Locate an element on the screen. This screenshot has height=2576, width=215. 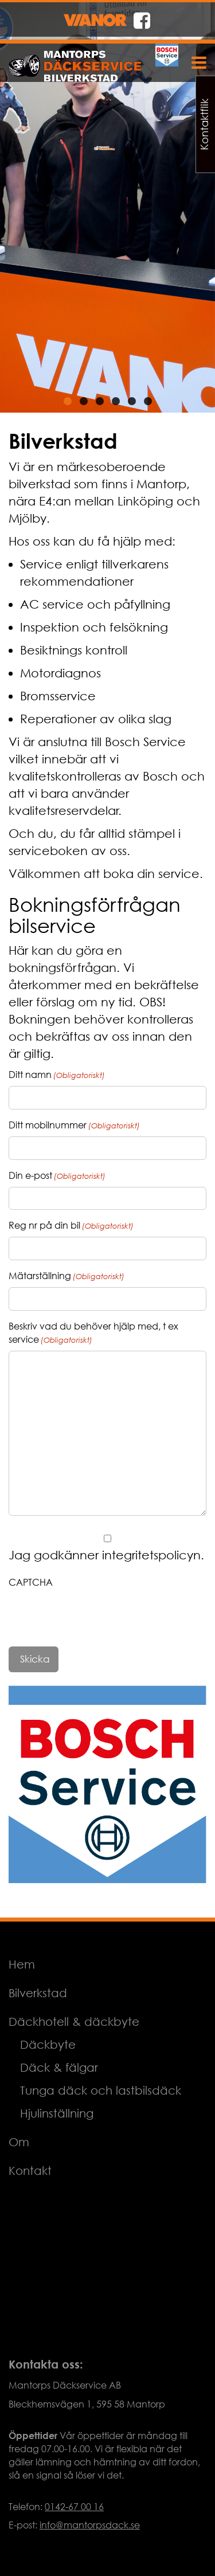
Om is located at coordinates (19, 2141).